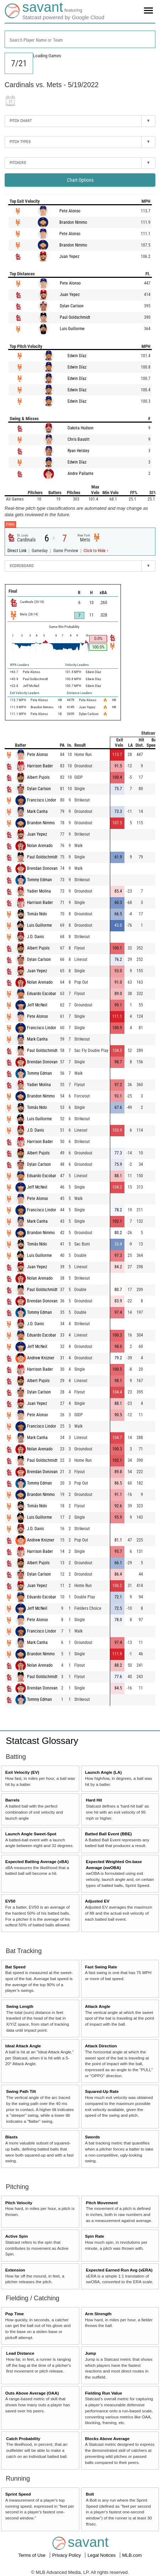  Describe the element at coordinates (98, 2313) in the screenshot. I see `Arm Strength` at that location.